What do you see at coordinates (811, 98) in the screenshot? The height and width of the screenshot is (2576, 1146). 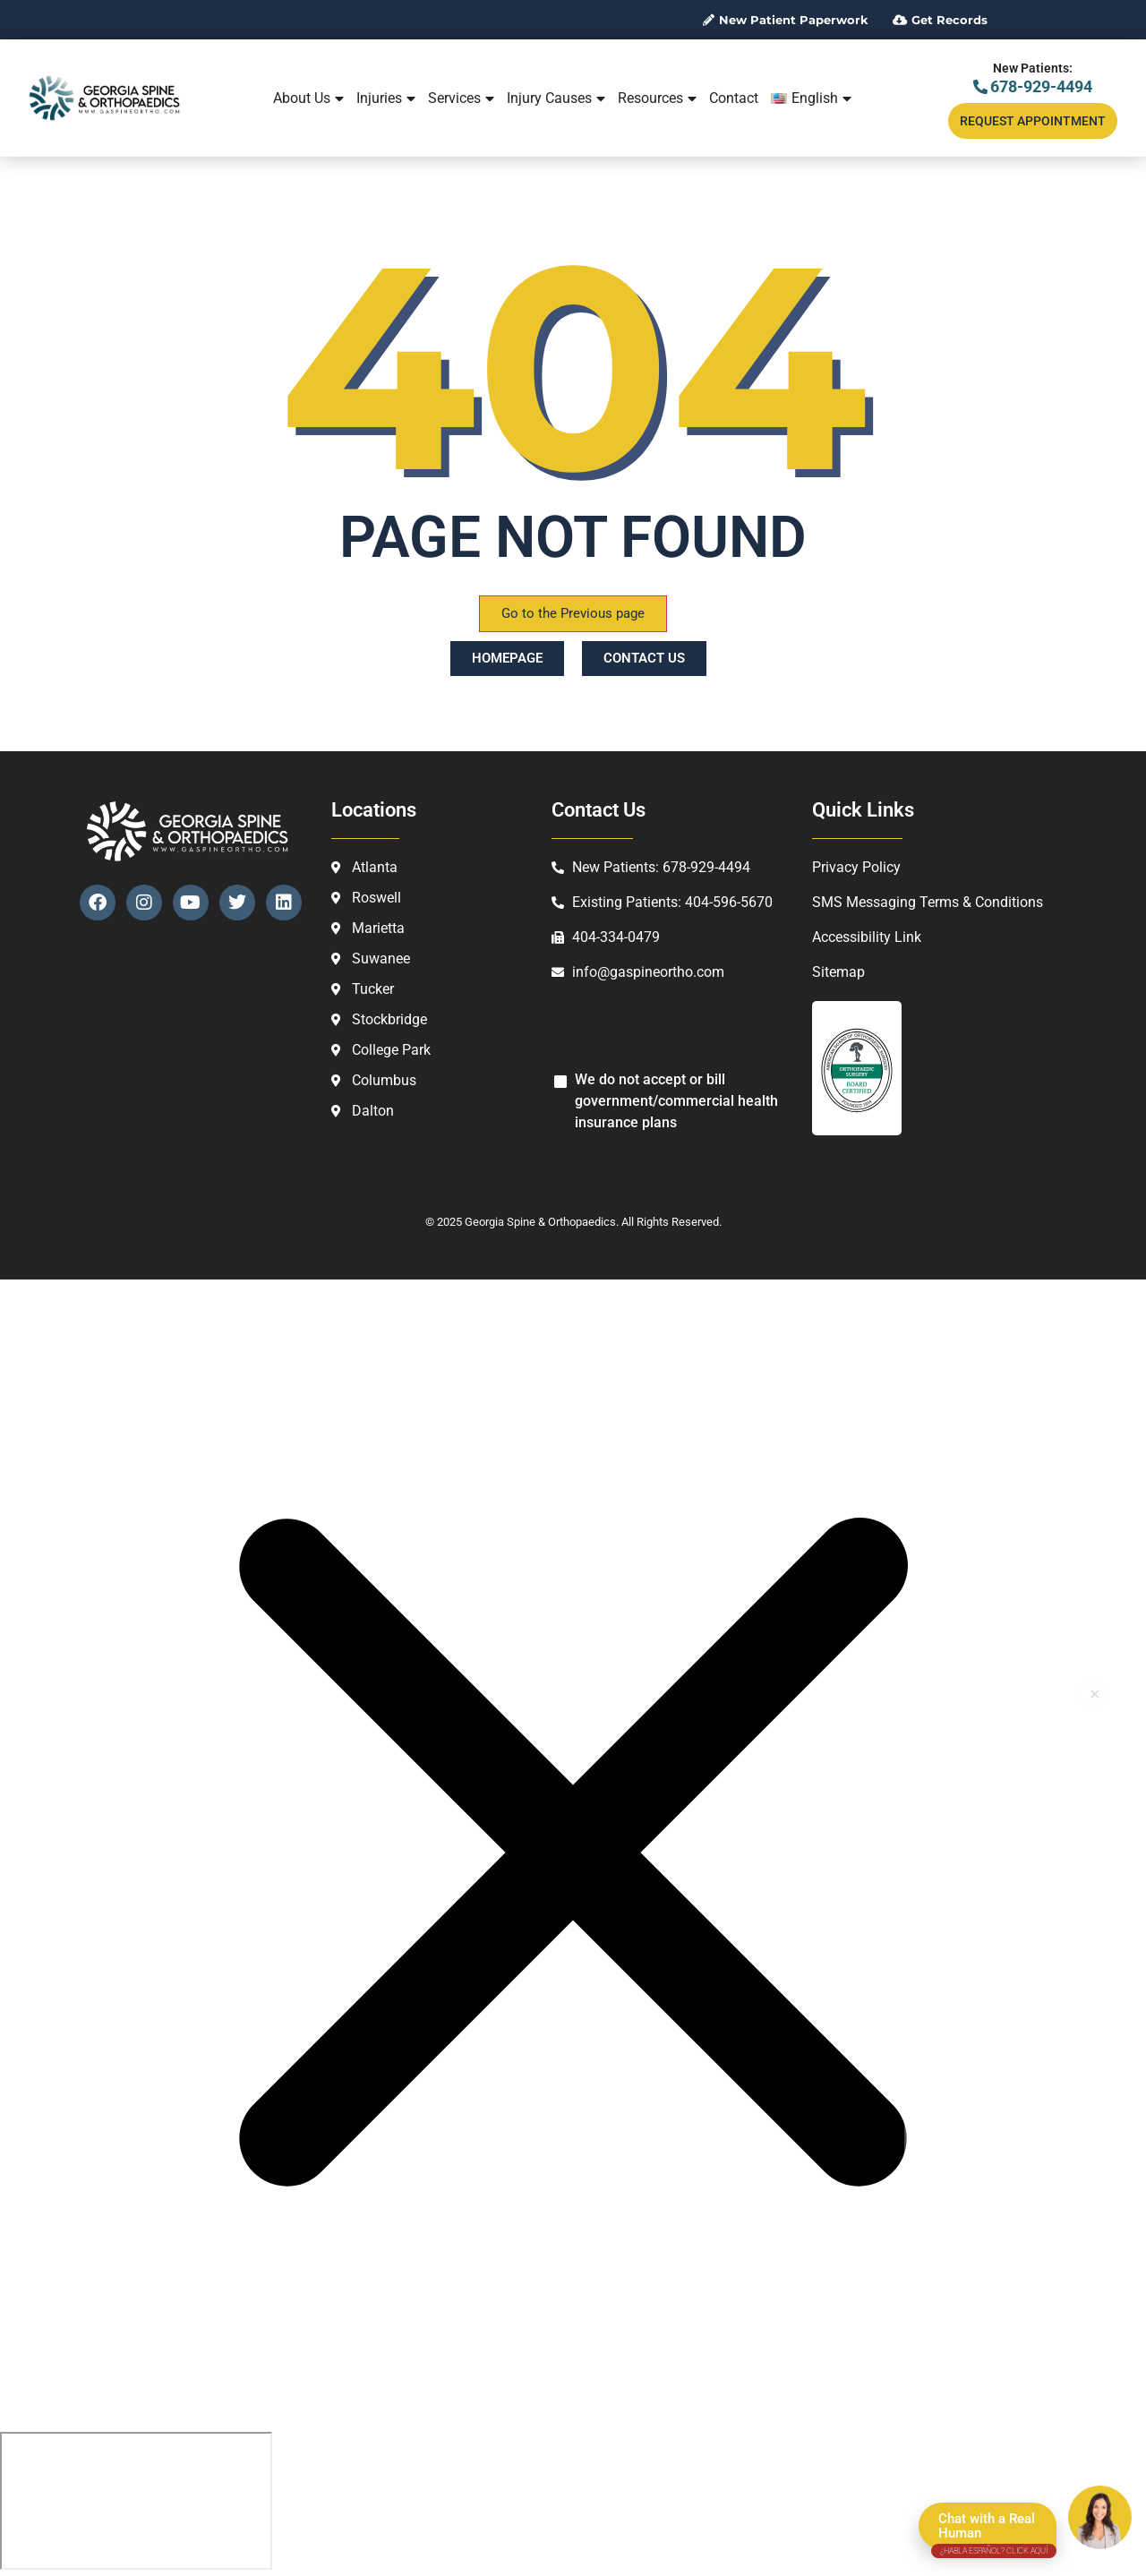 I see `[menuitem]` at bounding box center [811, 98].